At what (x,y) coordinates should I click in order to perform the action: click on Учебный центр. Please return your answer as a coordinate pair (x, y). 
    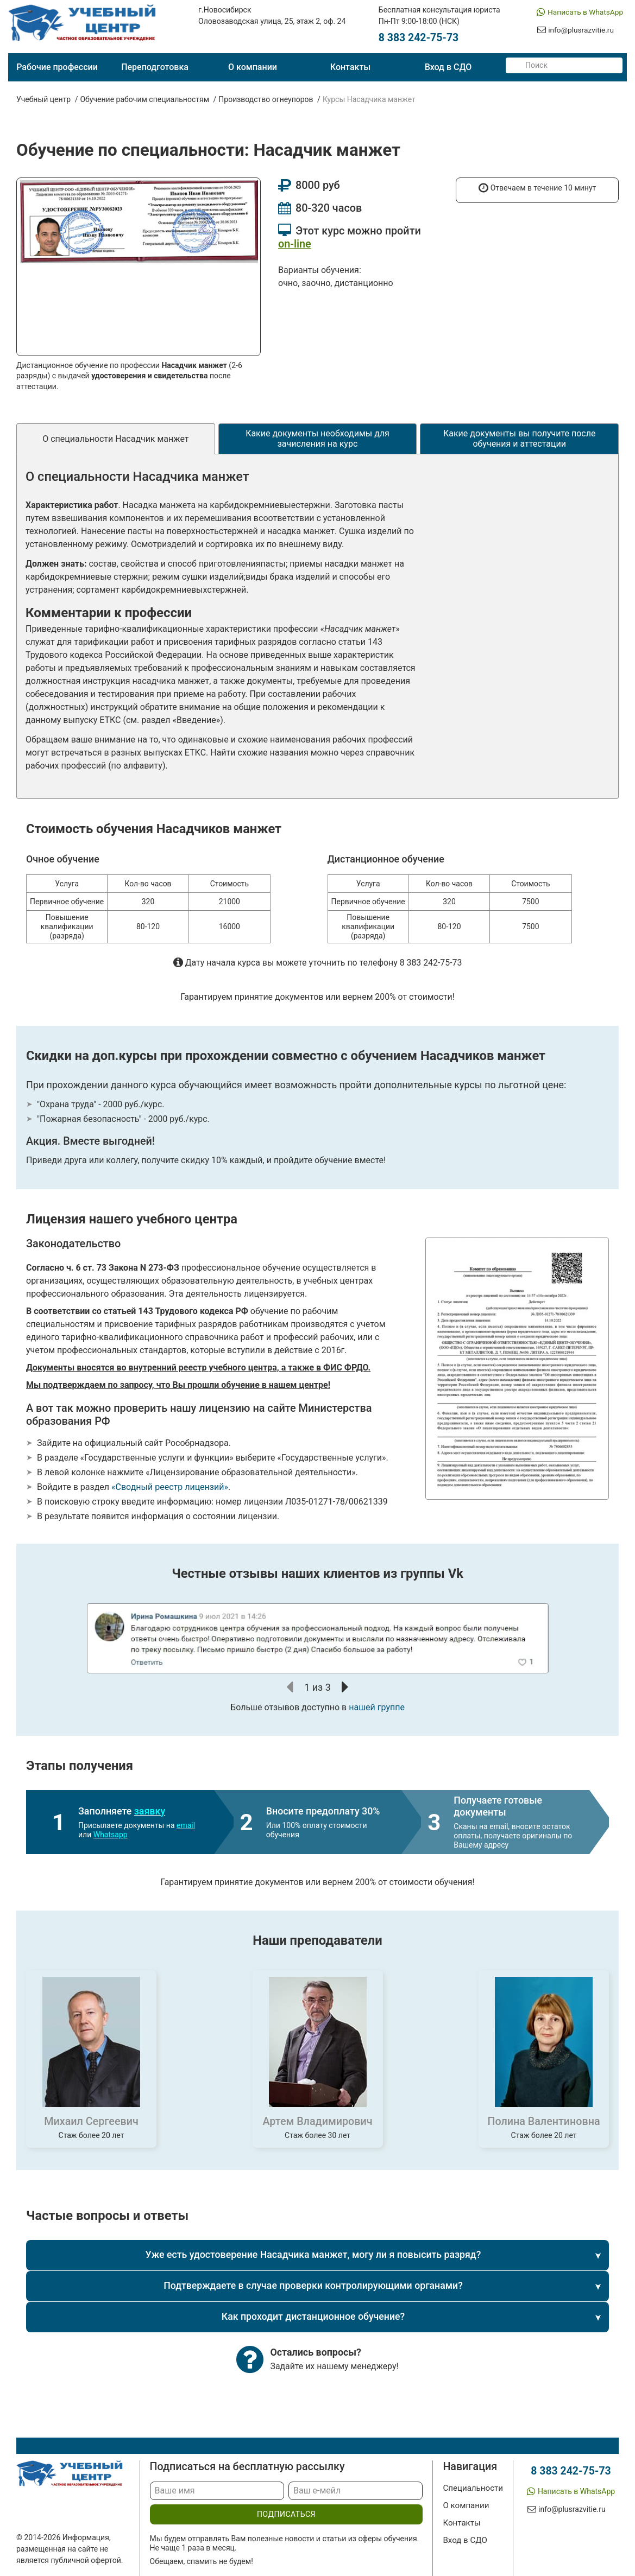
    Looking at the image, I should click on (43, 99).